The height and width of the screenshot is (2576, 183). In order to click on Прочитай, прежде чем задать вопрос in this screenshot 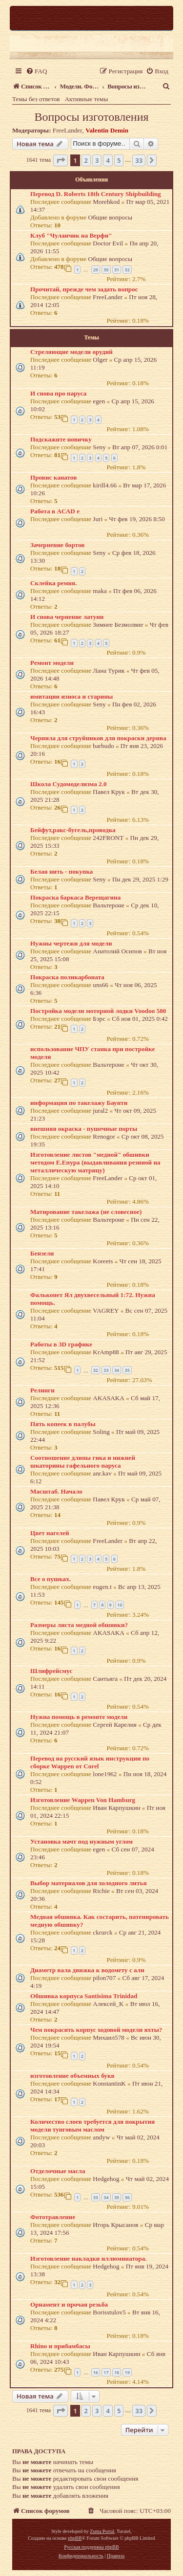, I will do `click(84, 289)`.